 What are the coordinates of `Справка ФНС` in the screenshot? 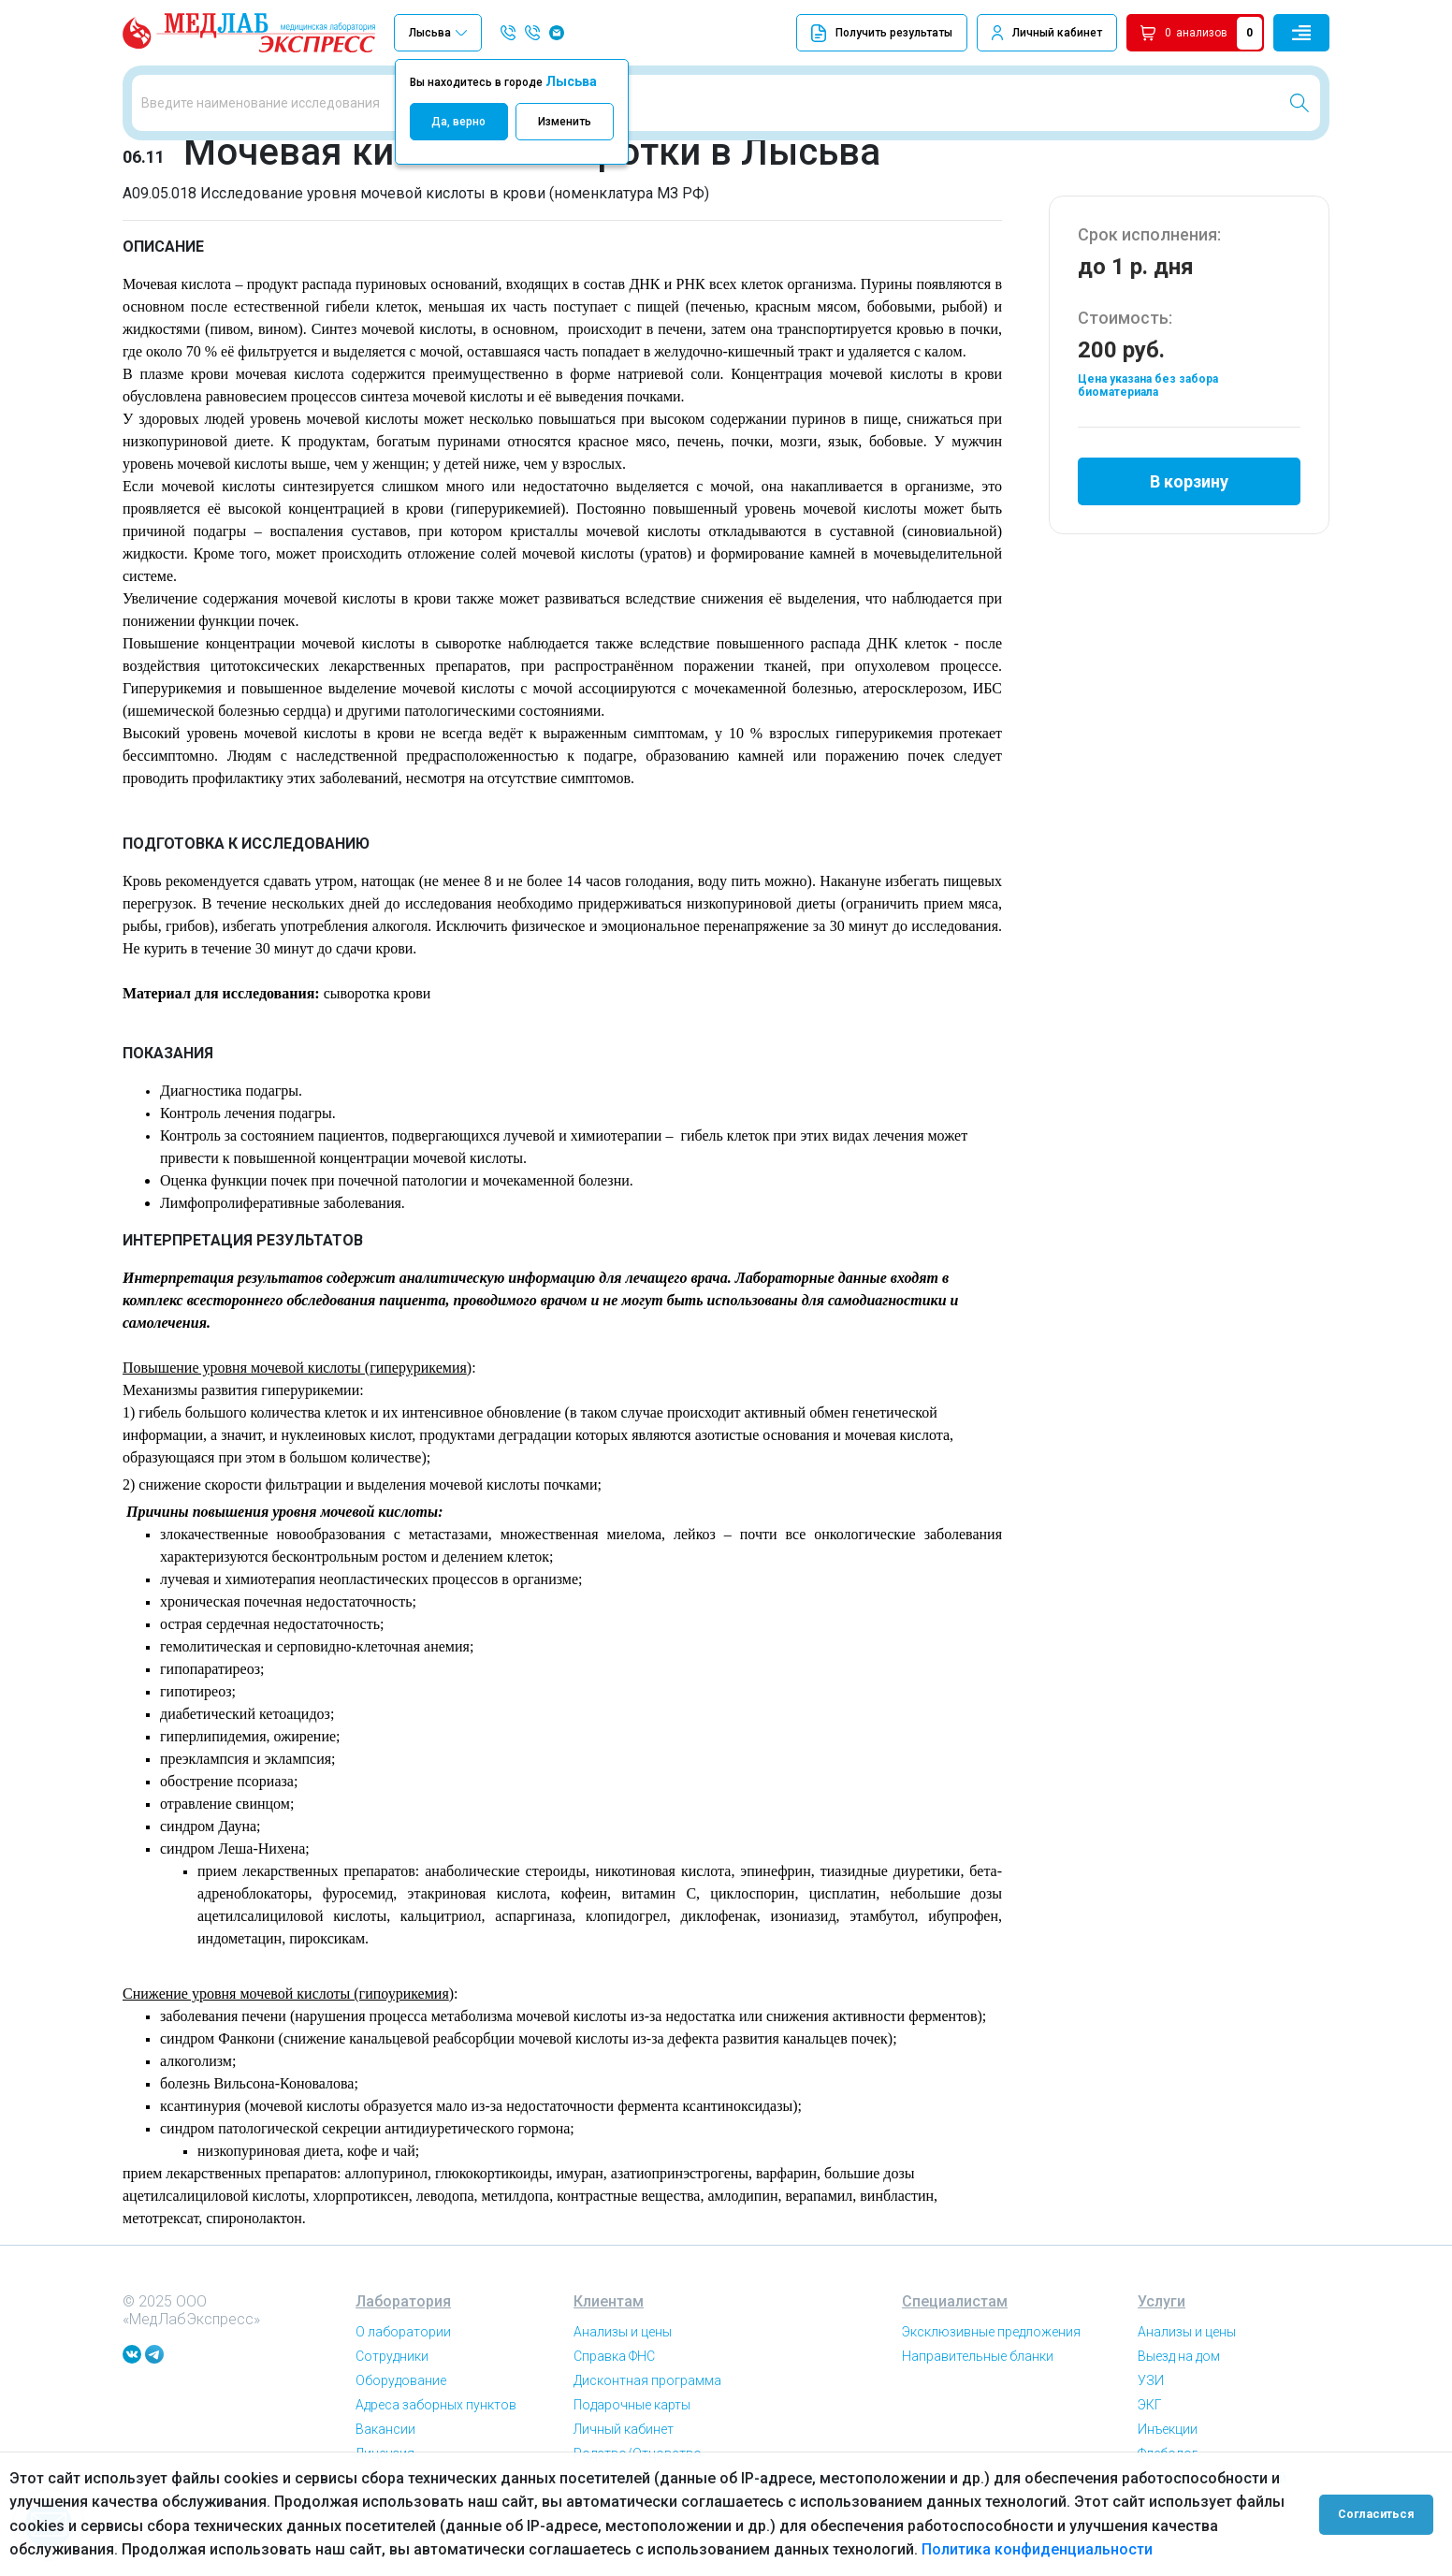 It's located at (614, 2366).